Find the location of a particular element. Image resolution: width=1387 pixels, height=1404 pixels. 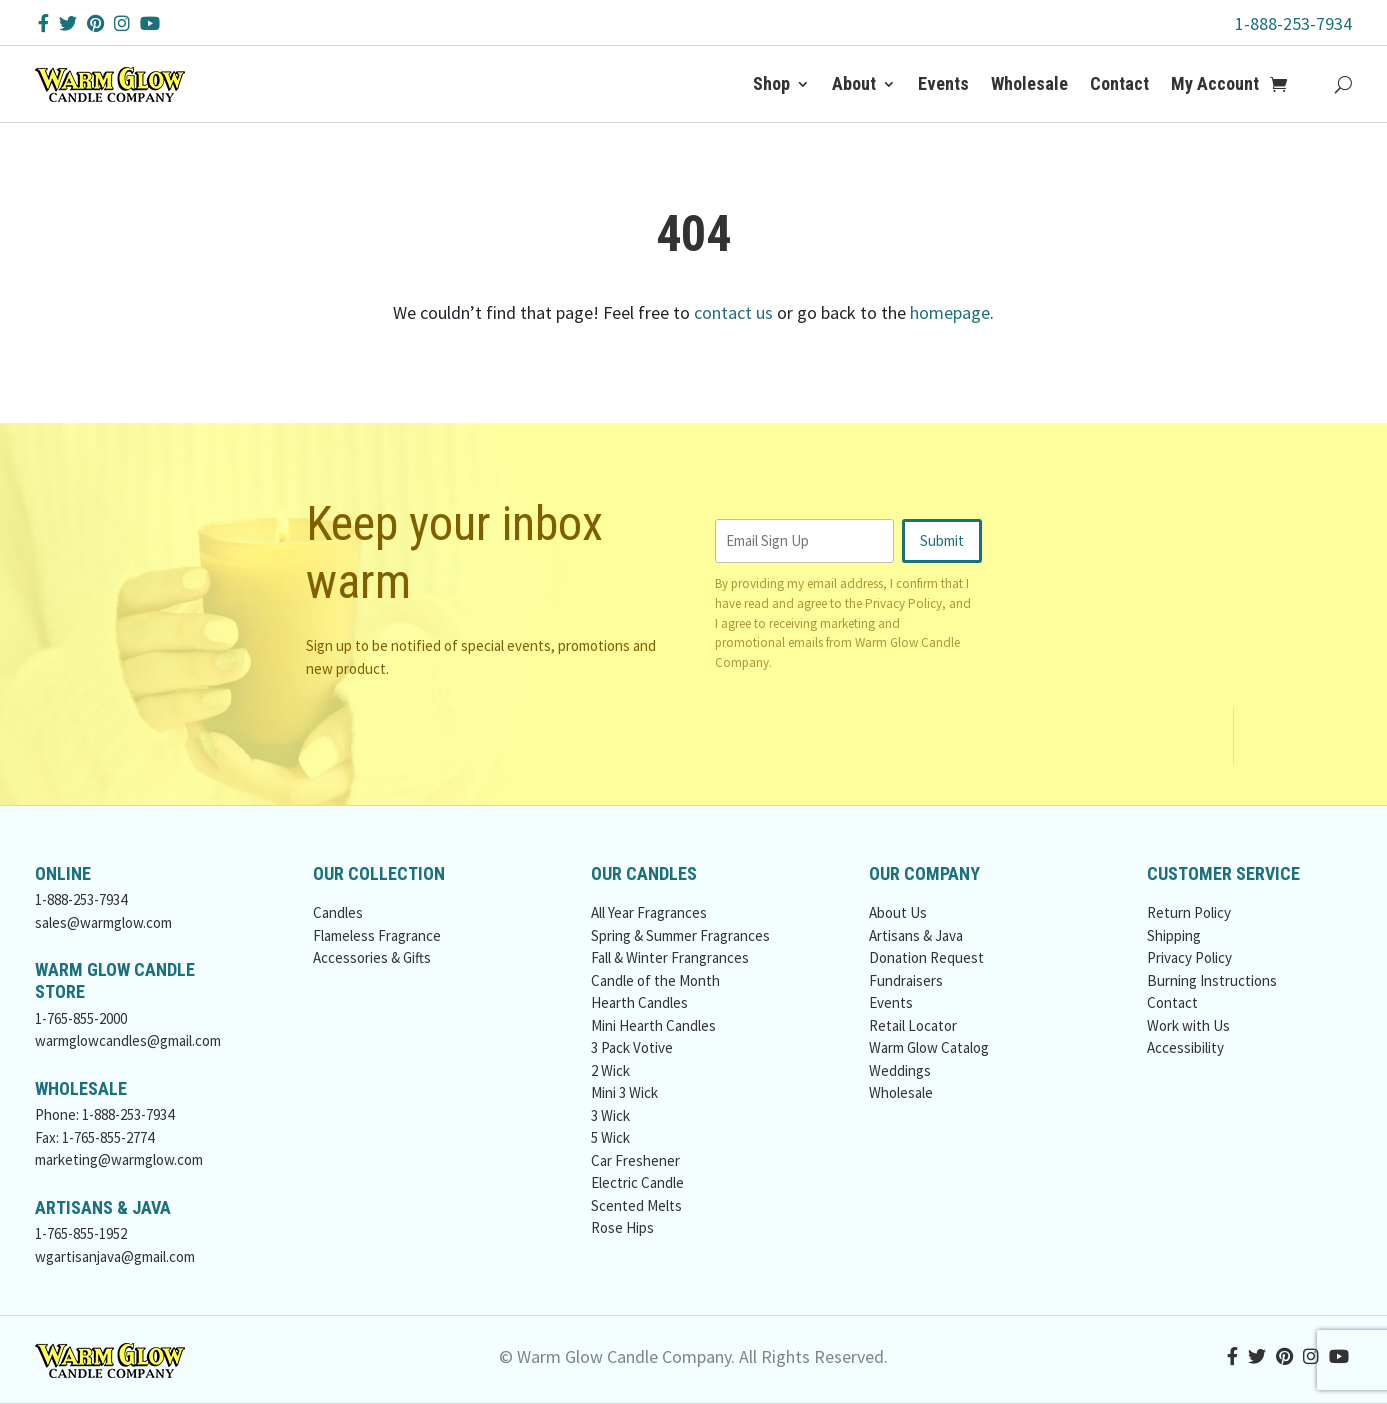

Return Policy is located at coordinates (1189, 912).